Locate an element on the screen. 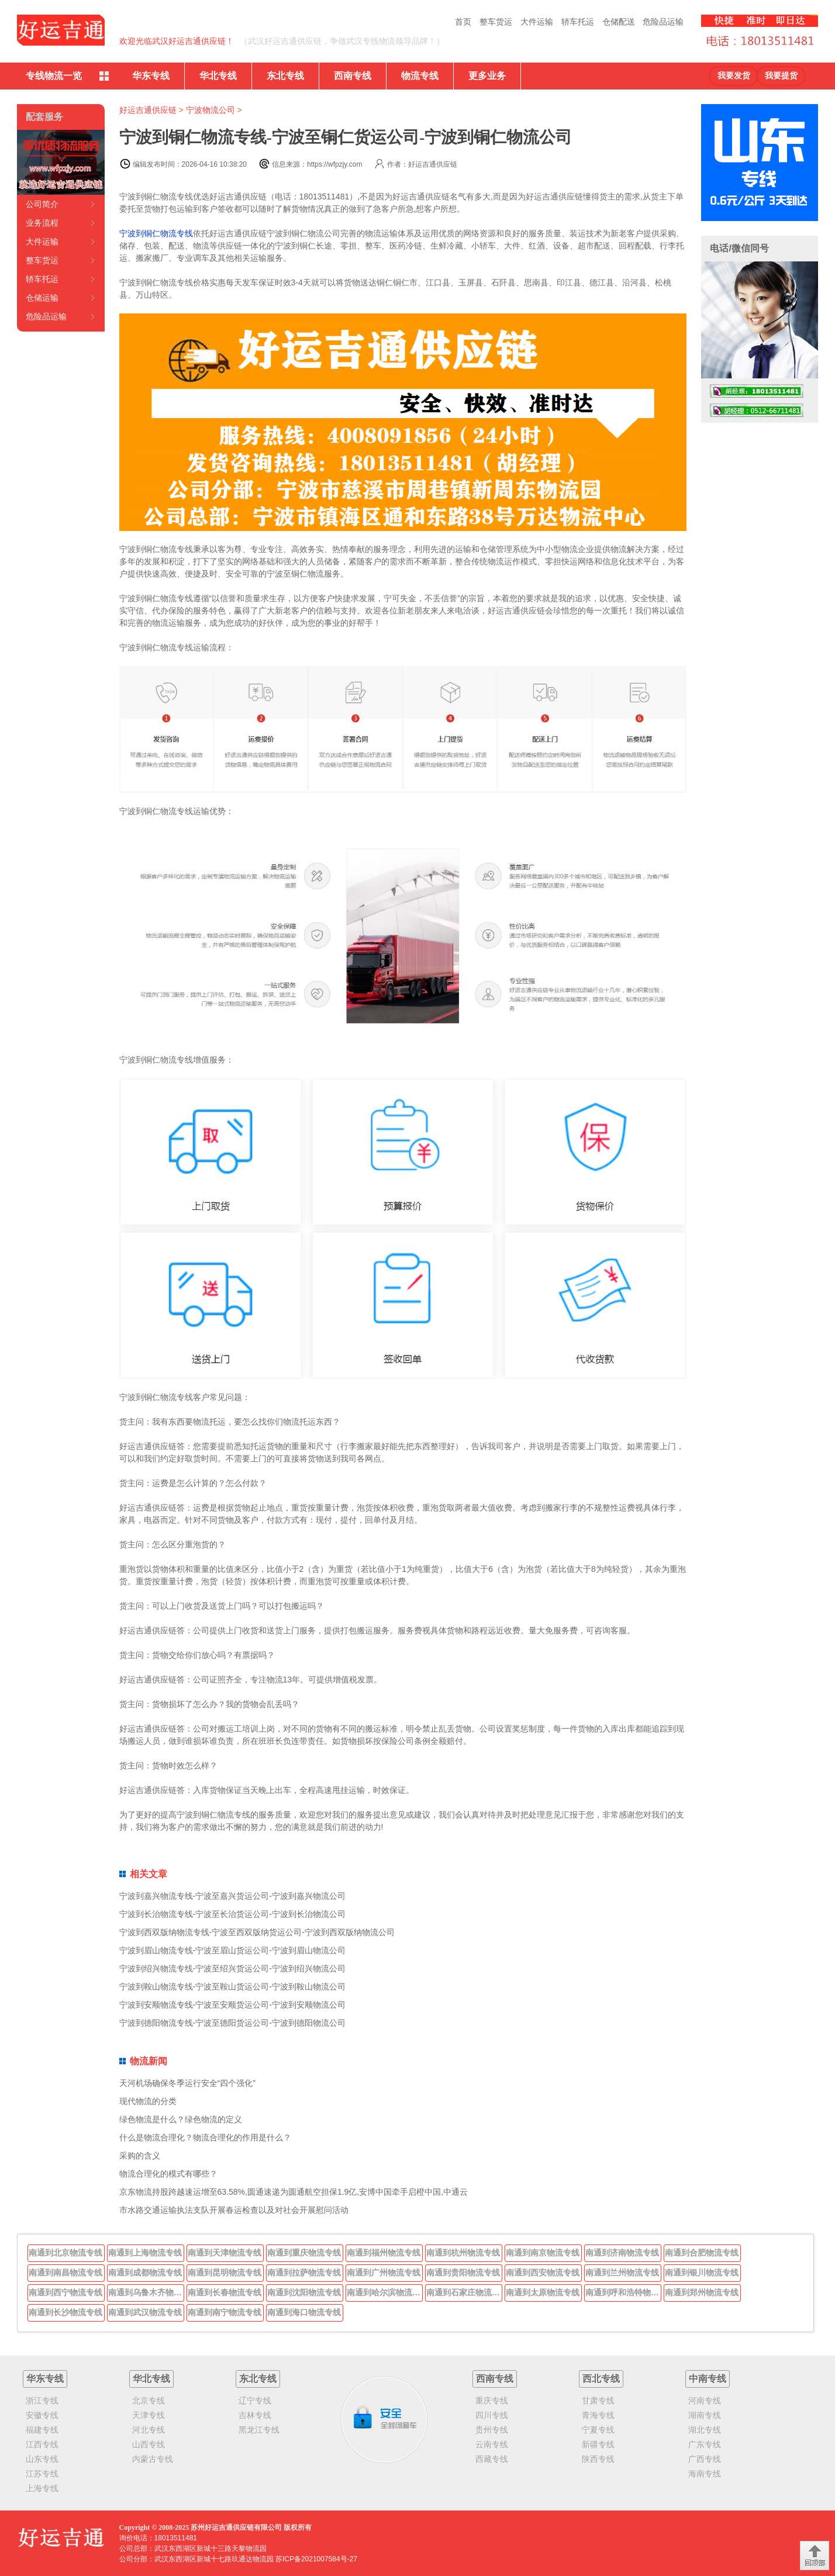 This screenshot has width=835, height=2576. 甘肃专线 is located at coordinates (598, 2400).